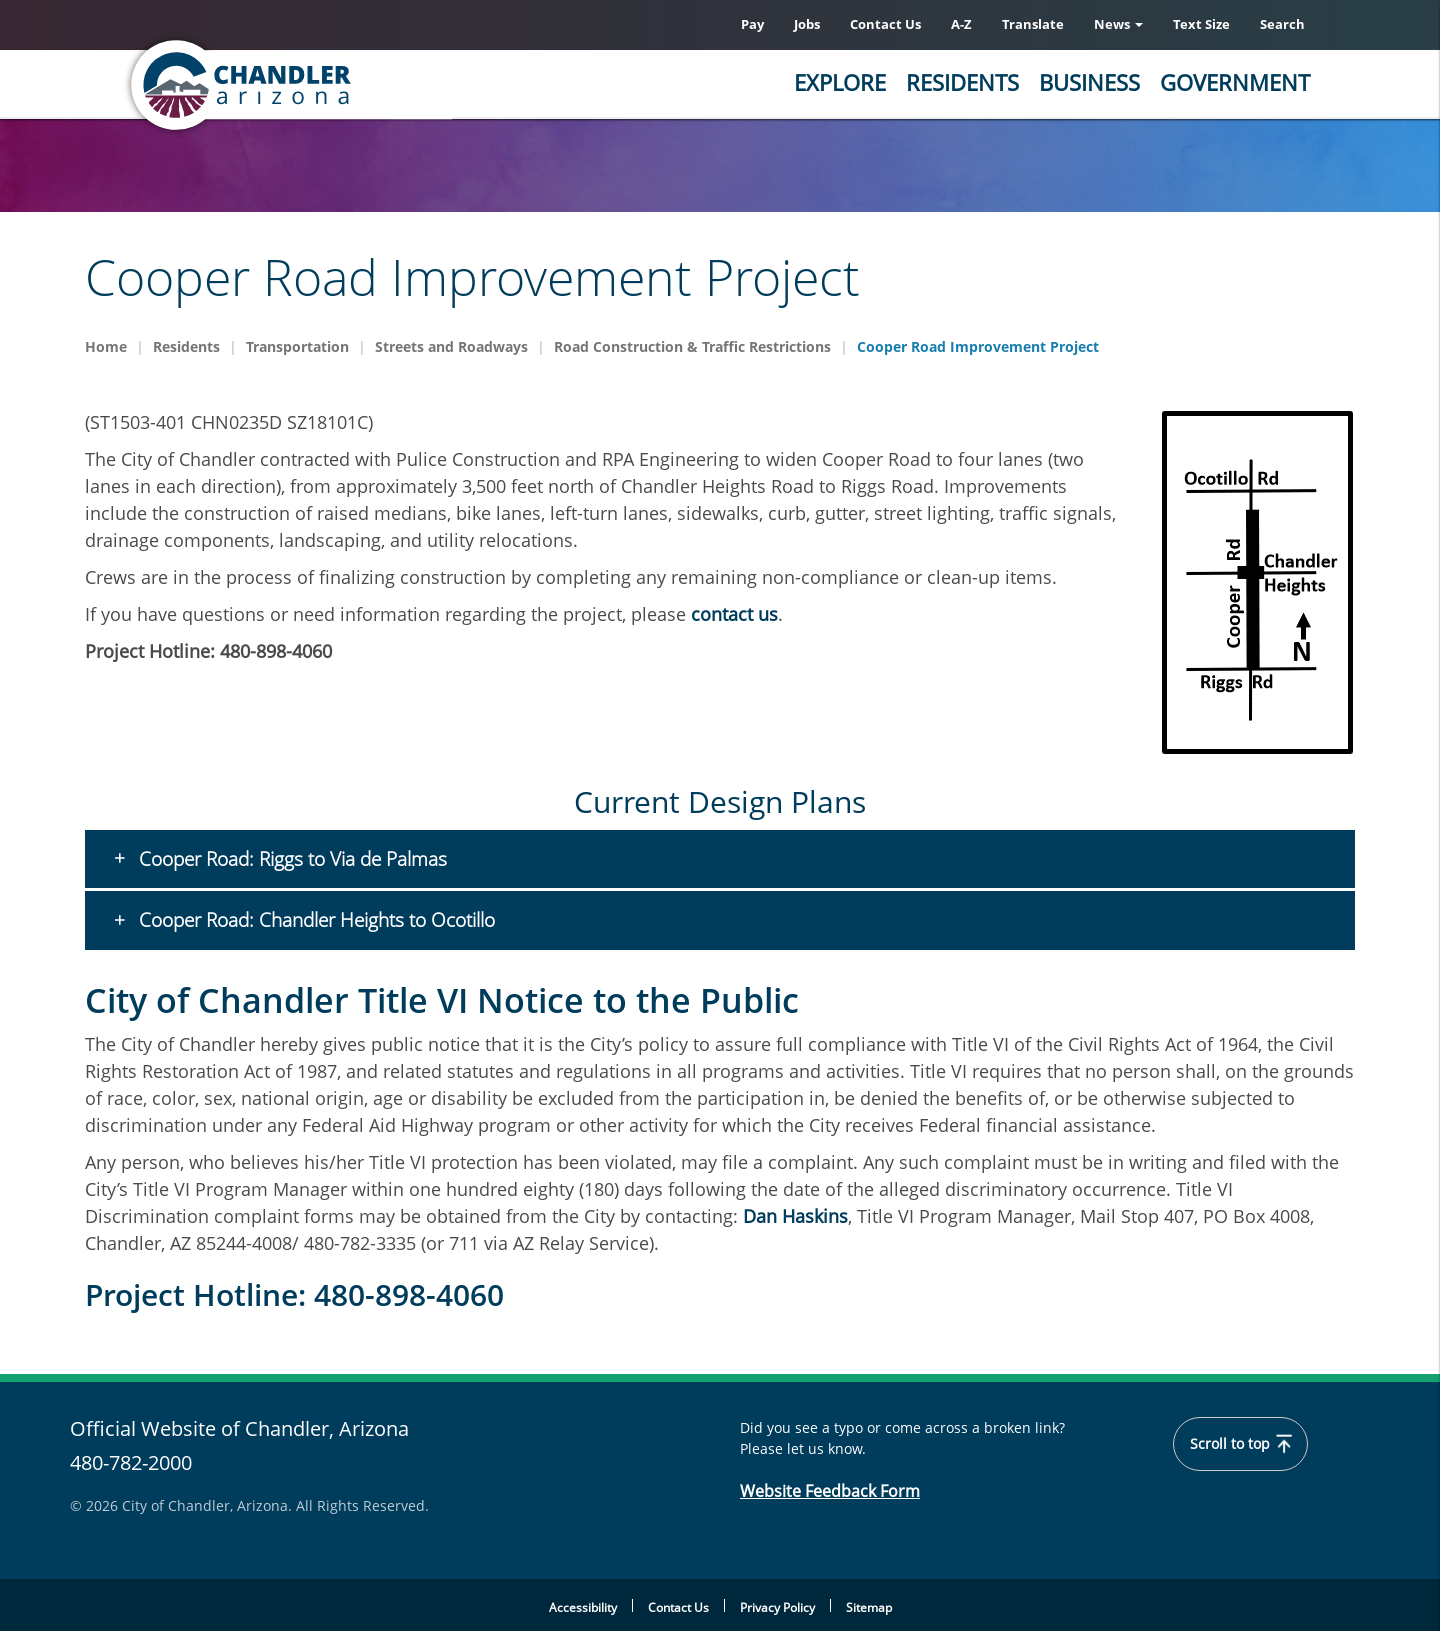 Image resolution: width=1440 pixels, height=1631 pixels. What do you see at coordinates (297, 346) in the screenshot?
I see `Transportation` at bounding box center [297, 346].